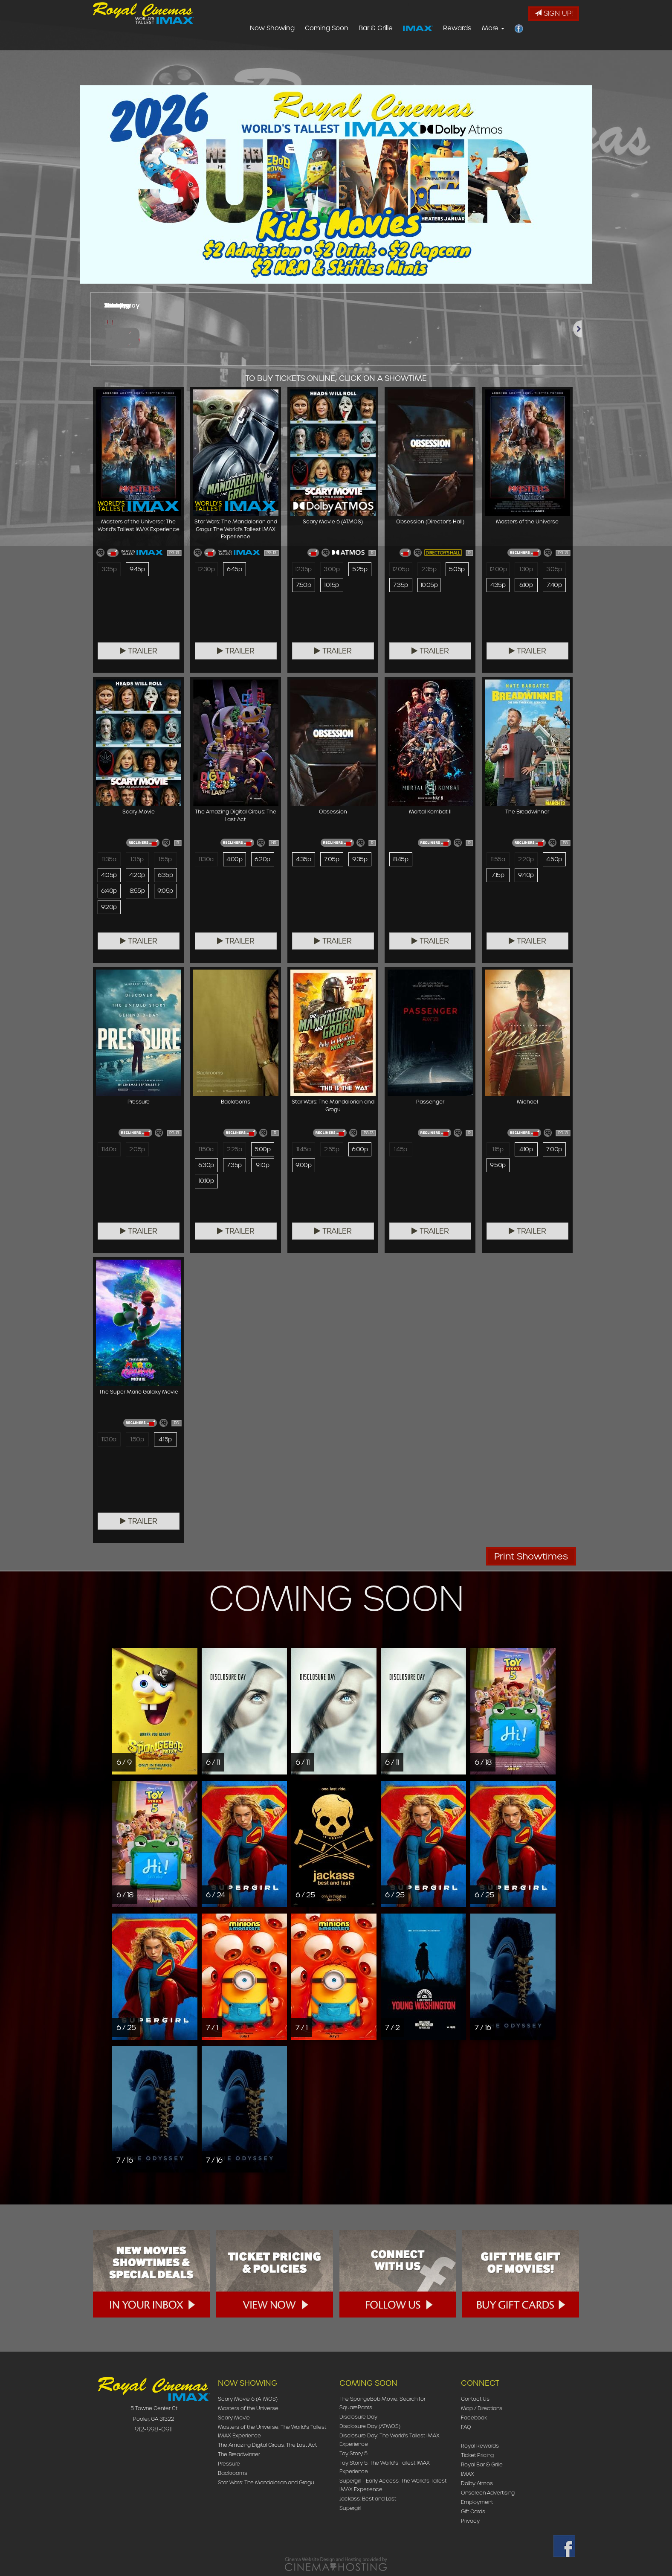 This screenshot has height=2576, width=672. Describe the element at coordinates (526, 1149) in the screenshot. I see `4:10p` at that location.